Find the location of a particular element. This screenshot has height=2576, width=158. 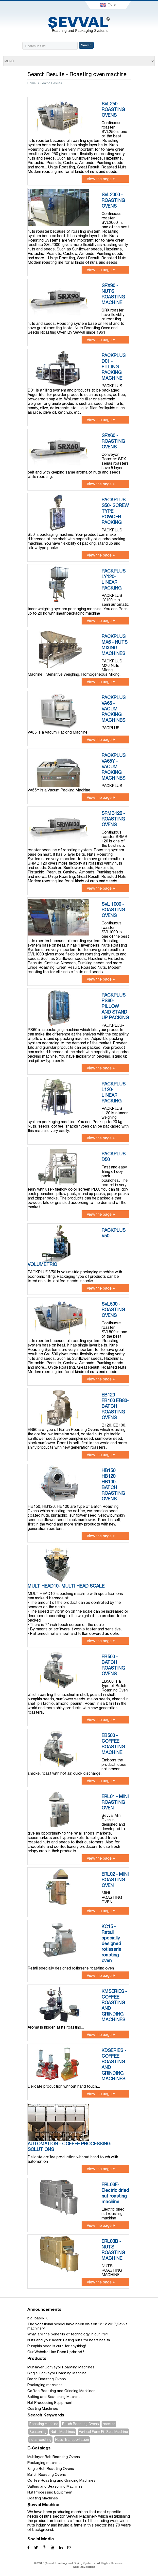

Single Belt Roasting Ovens is located at coordinates (50, 2468).